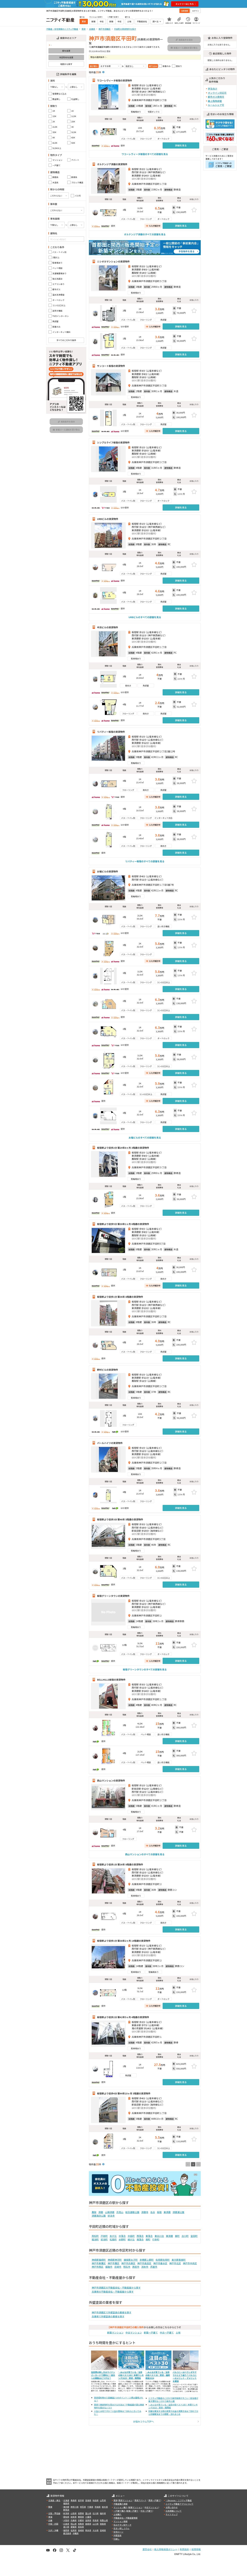  What do you see at coordinates (133, 2332) in the screenshot?
I see `中古マンション` at bounding box center [133, 2332].